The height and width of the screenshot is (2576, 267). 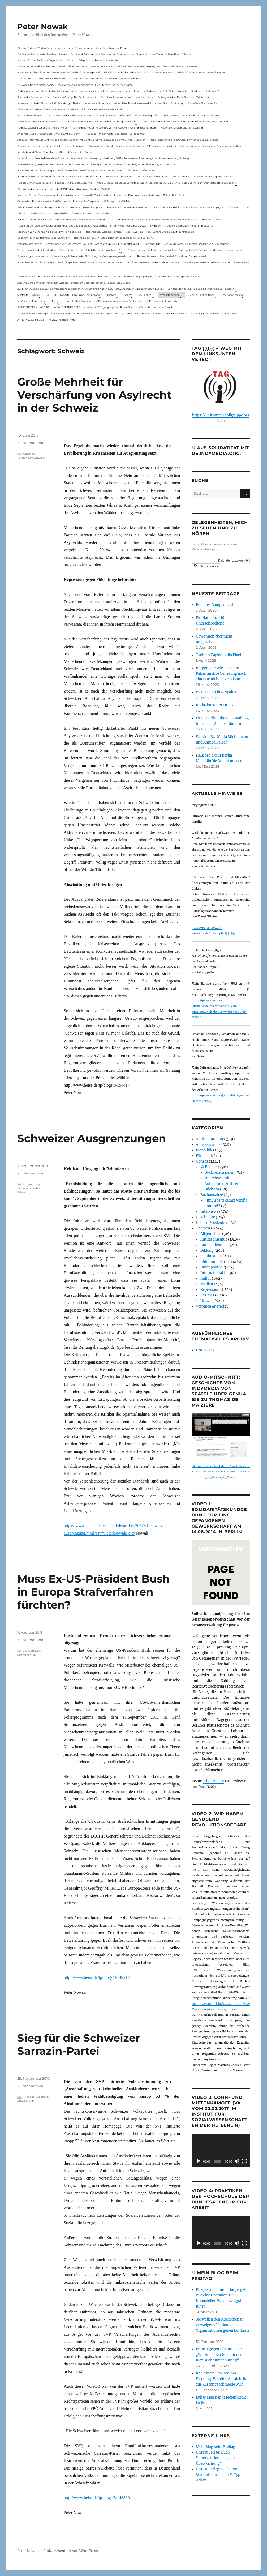 I want to click on Die Linie Elsässer-Wertmüller in der antideutschen Bewegung und eine unbeantwortete Frage, so click(x=72, y=47).